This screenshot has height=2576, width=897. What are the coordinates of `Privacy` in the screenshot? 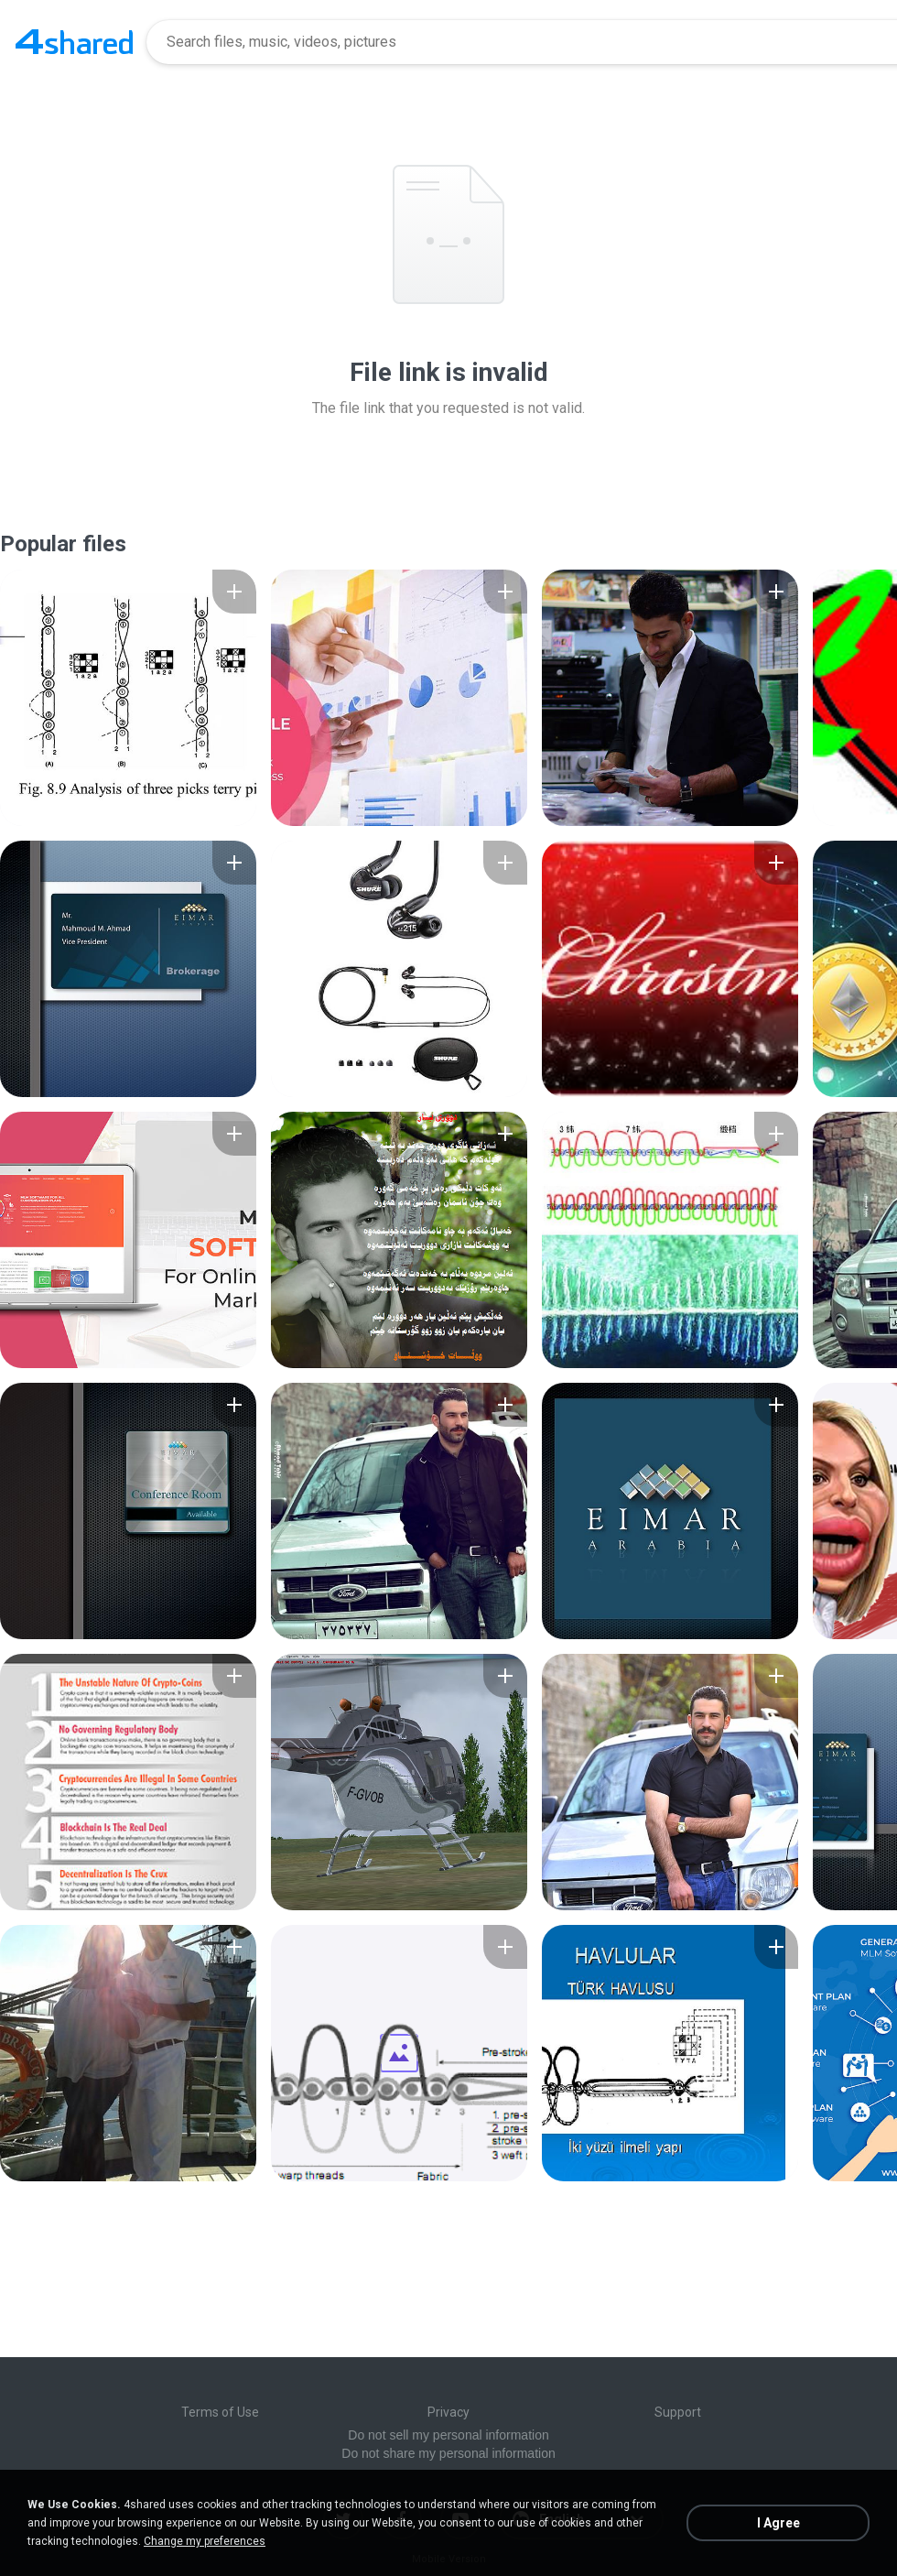 It's located at (448, 2412).